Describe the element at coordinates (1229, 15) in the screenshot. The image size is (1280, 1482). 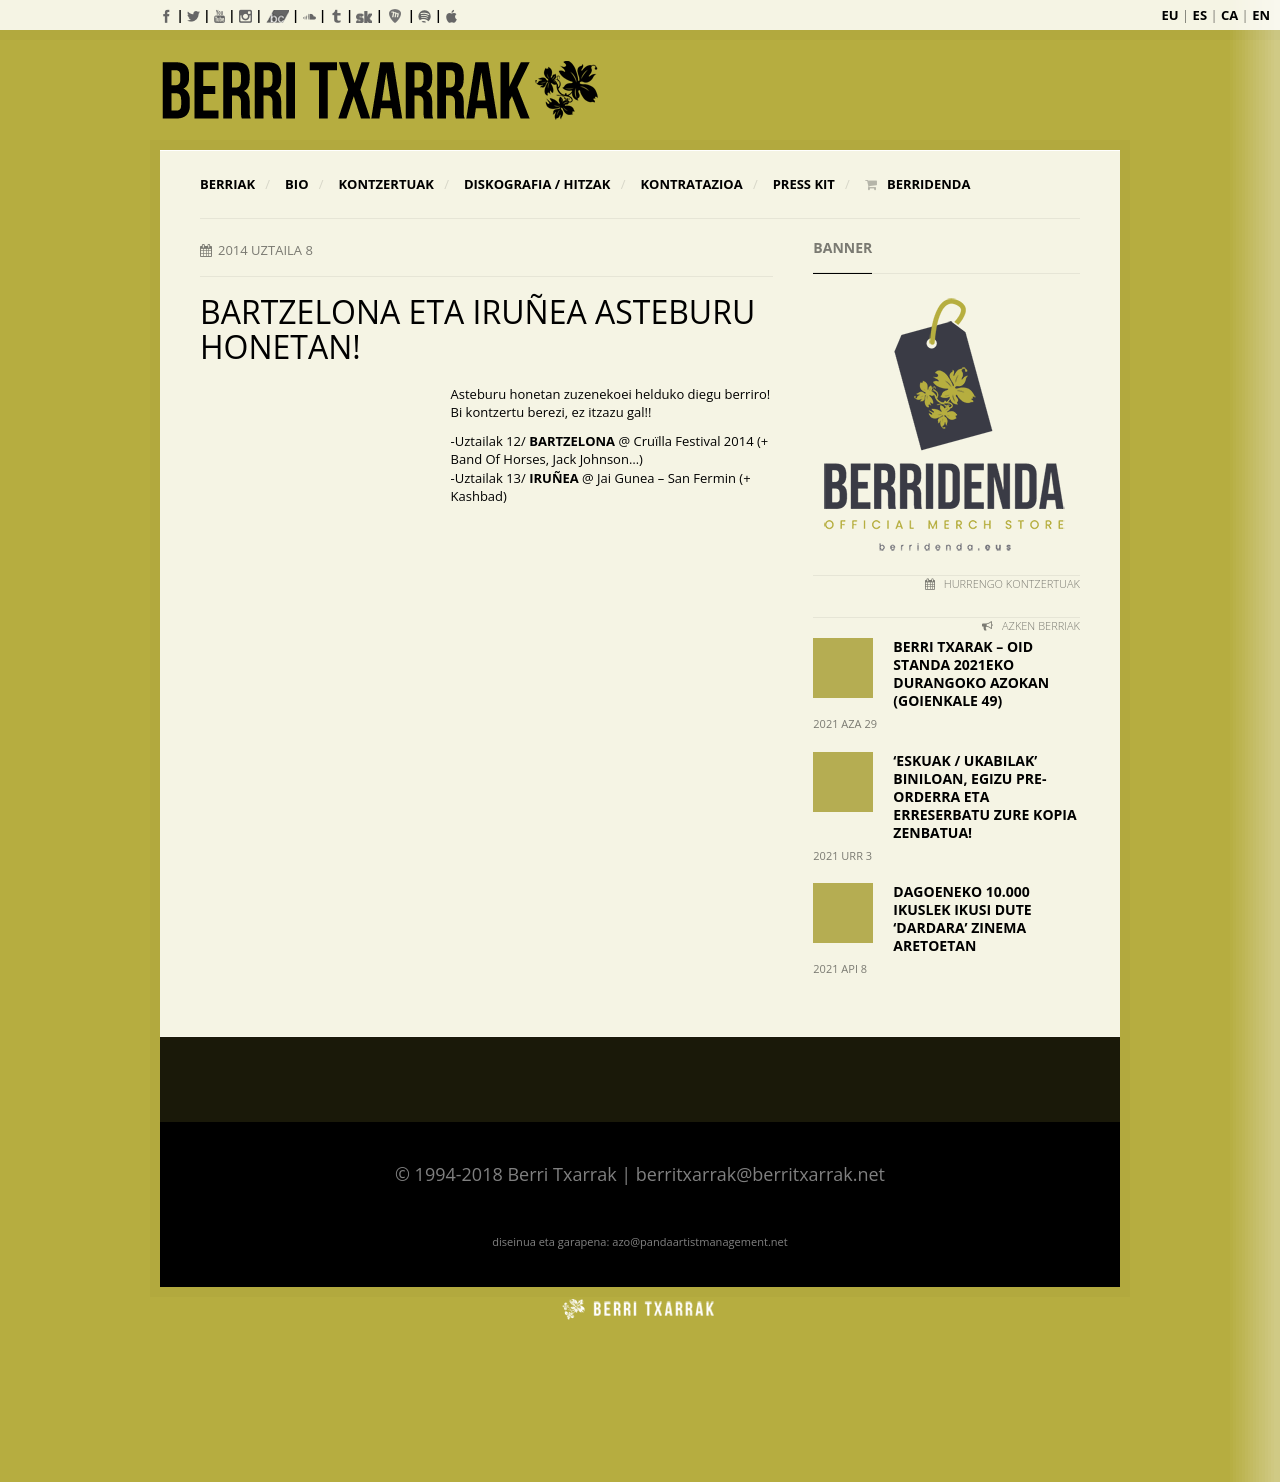
I see `CA` at that location.